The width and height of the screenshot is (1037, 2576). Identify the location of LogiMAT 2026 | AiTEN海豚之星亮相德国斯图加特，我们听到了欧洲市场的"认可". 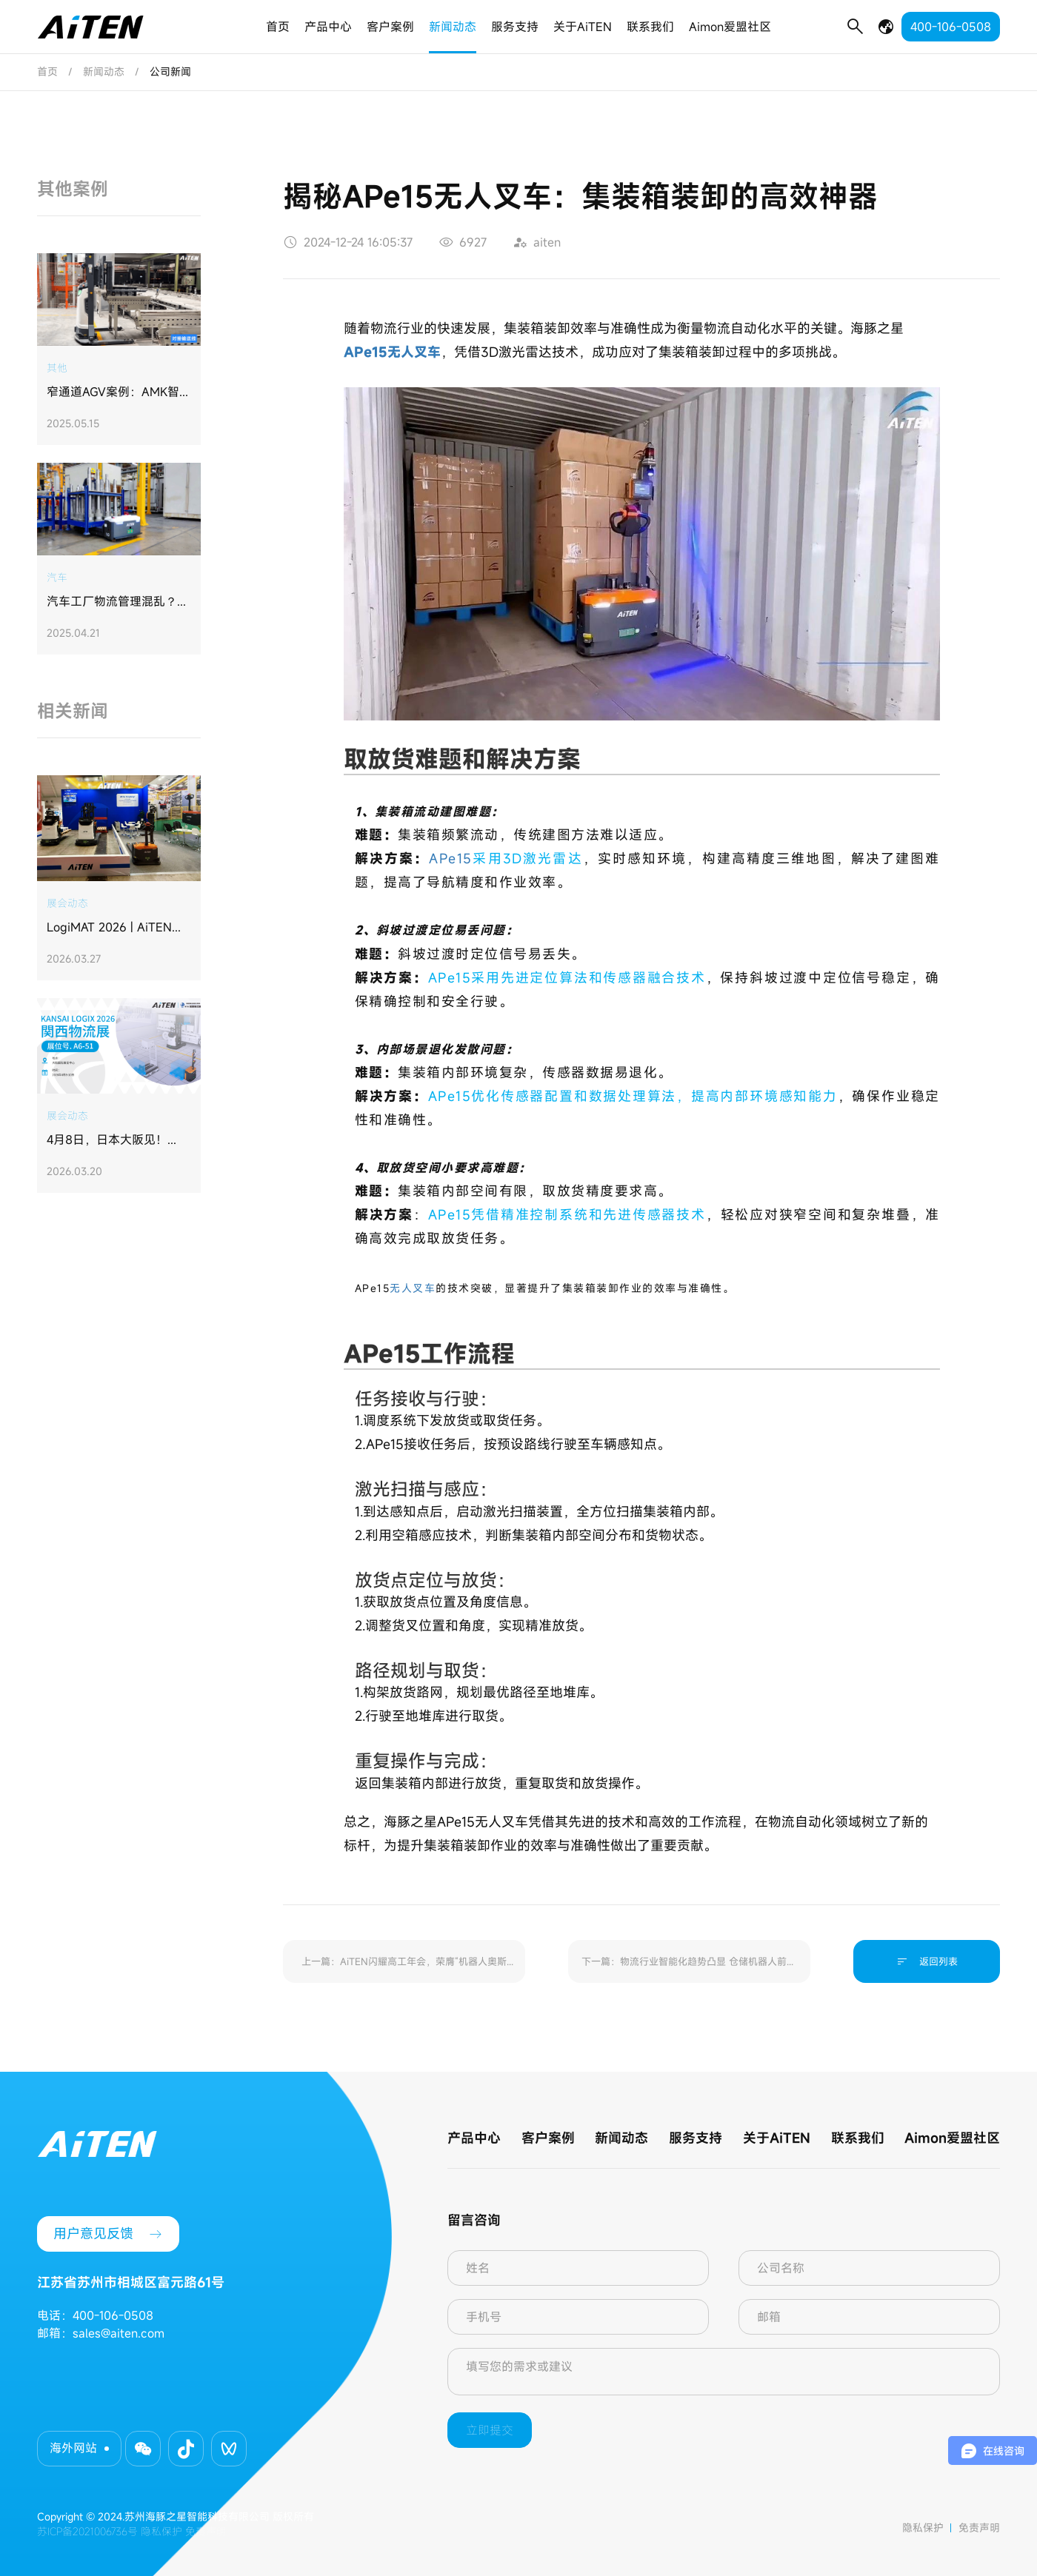
(118, 927).